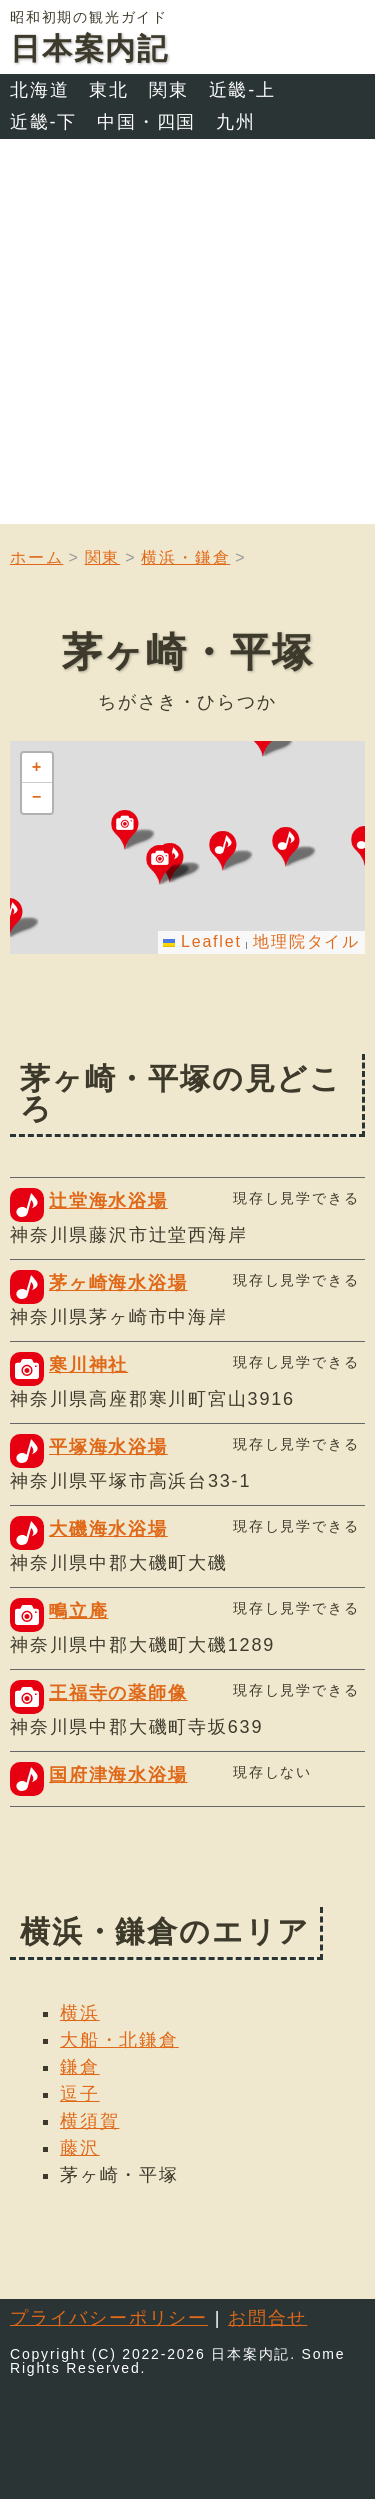 The width and height of the screenshot is (375, 2499). Describe the element at coordinates (187, 336) in the screenshot. I see `[Advertisement]` at that location.